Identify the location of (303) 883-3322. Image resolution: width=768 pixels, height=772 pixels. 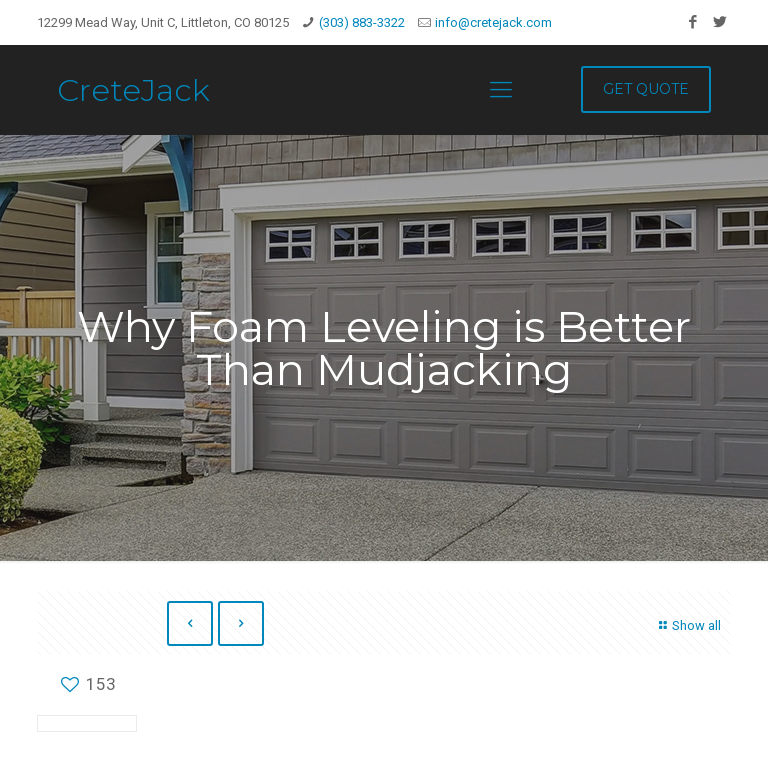
(362, 22).